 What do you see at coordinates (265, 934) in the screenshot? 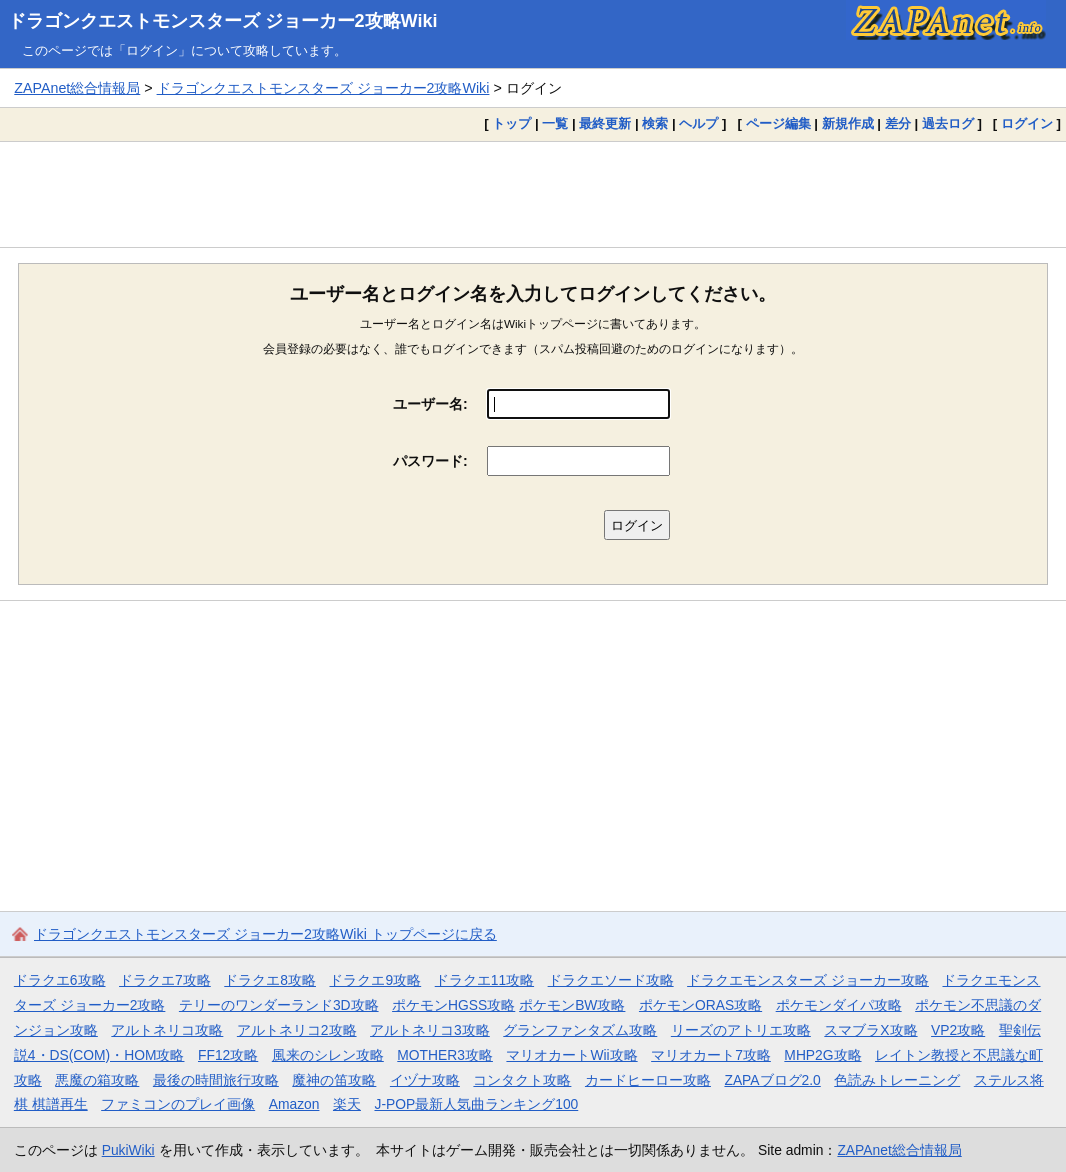
I see `ドラゴンクエストモンスターズ ジョーカー2攻略Wiki トップページに戻る` at bounding box center [265, 934].